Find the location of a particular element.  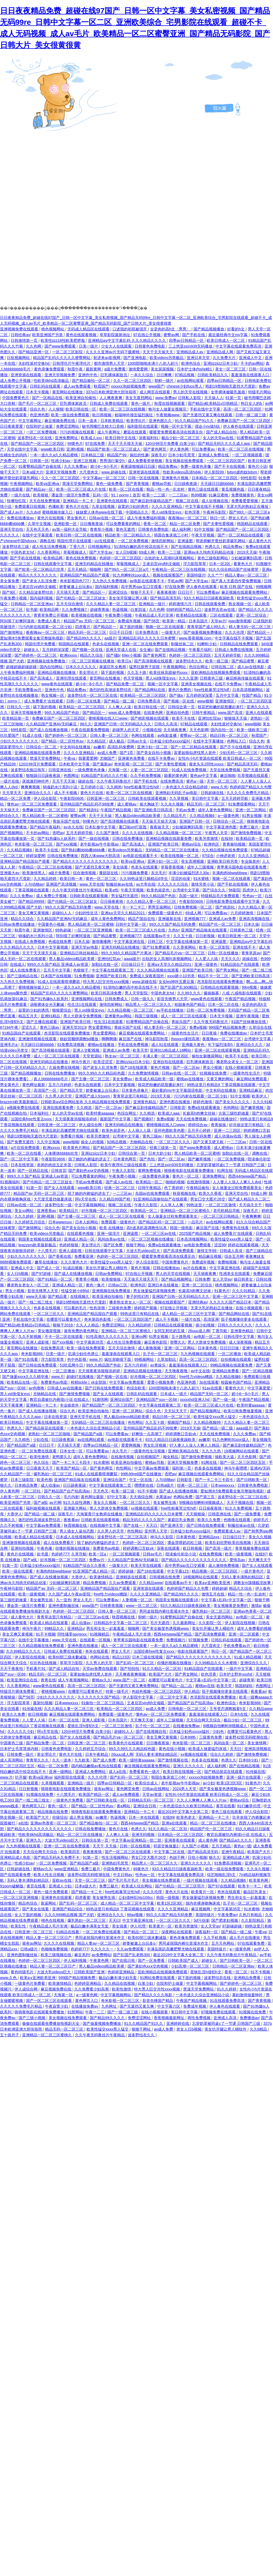

羞羞漫画在线观看入口 is located at coordinates (250, 375).